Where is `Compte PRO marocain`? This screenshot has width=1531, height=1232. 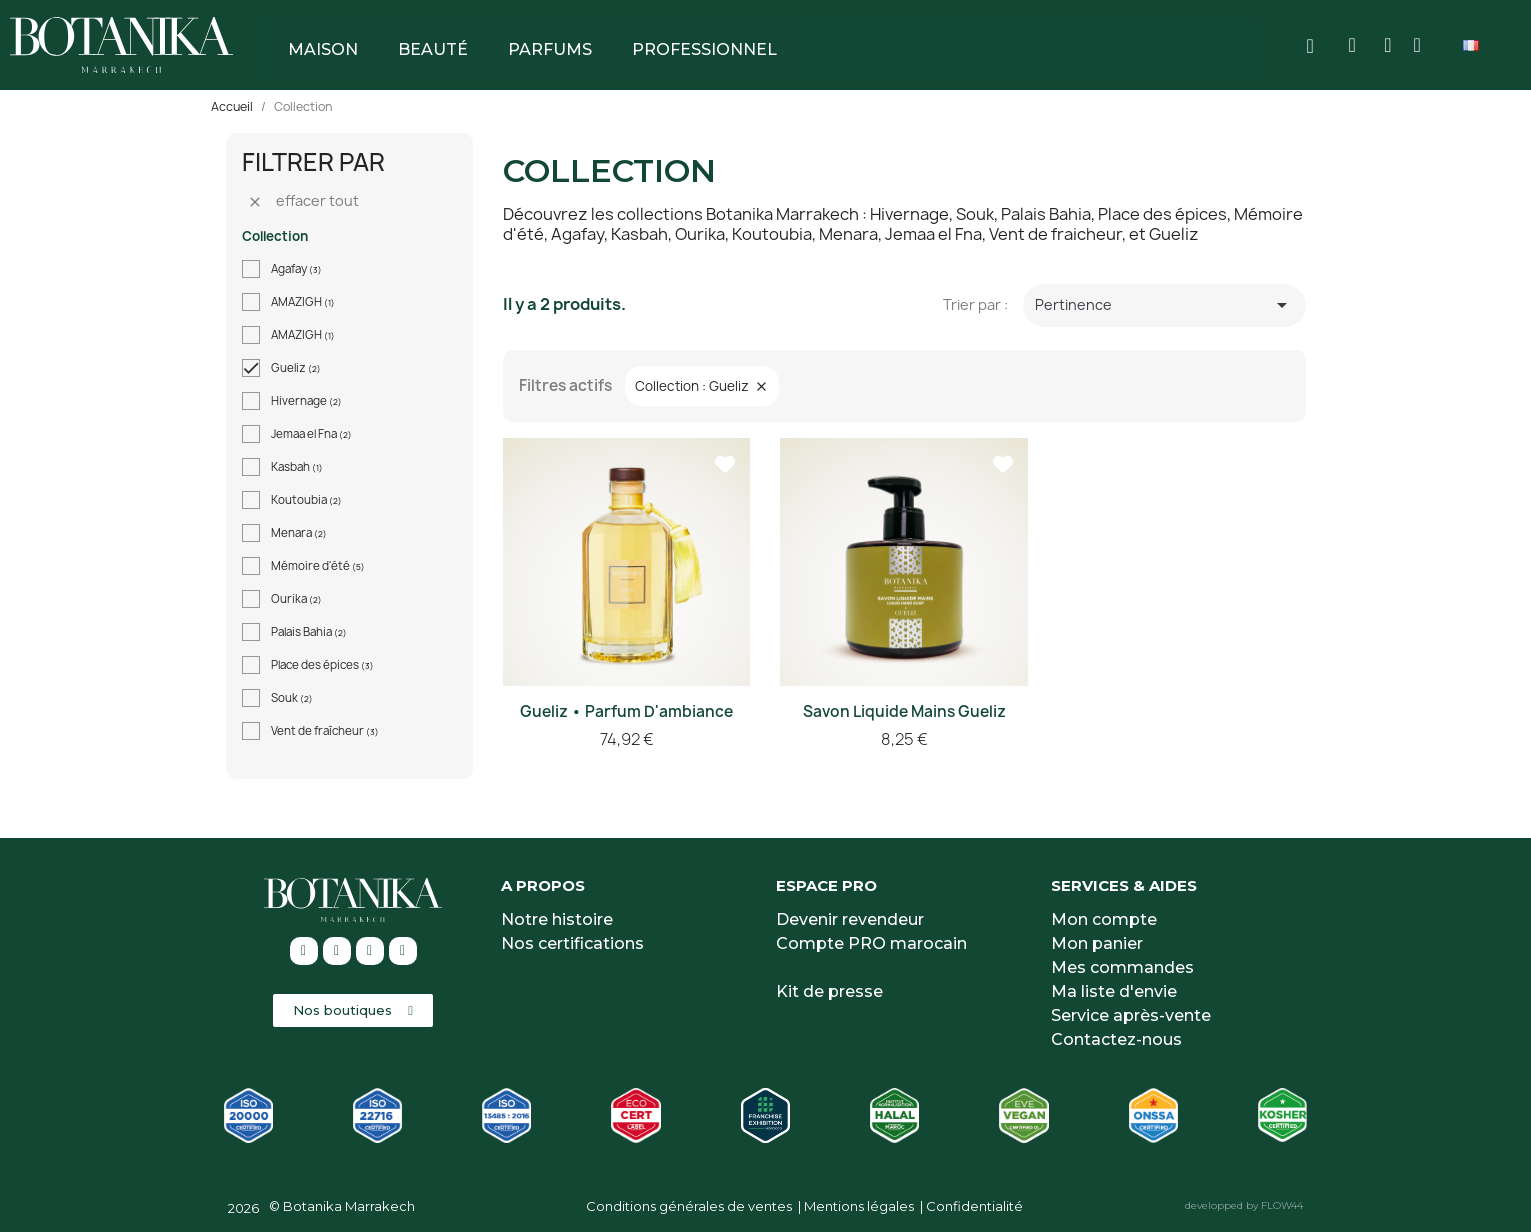 Compte PRO marocain is located at coordinates (871, 943).